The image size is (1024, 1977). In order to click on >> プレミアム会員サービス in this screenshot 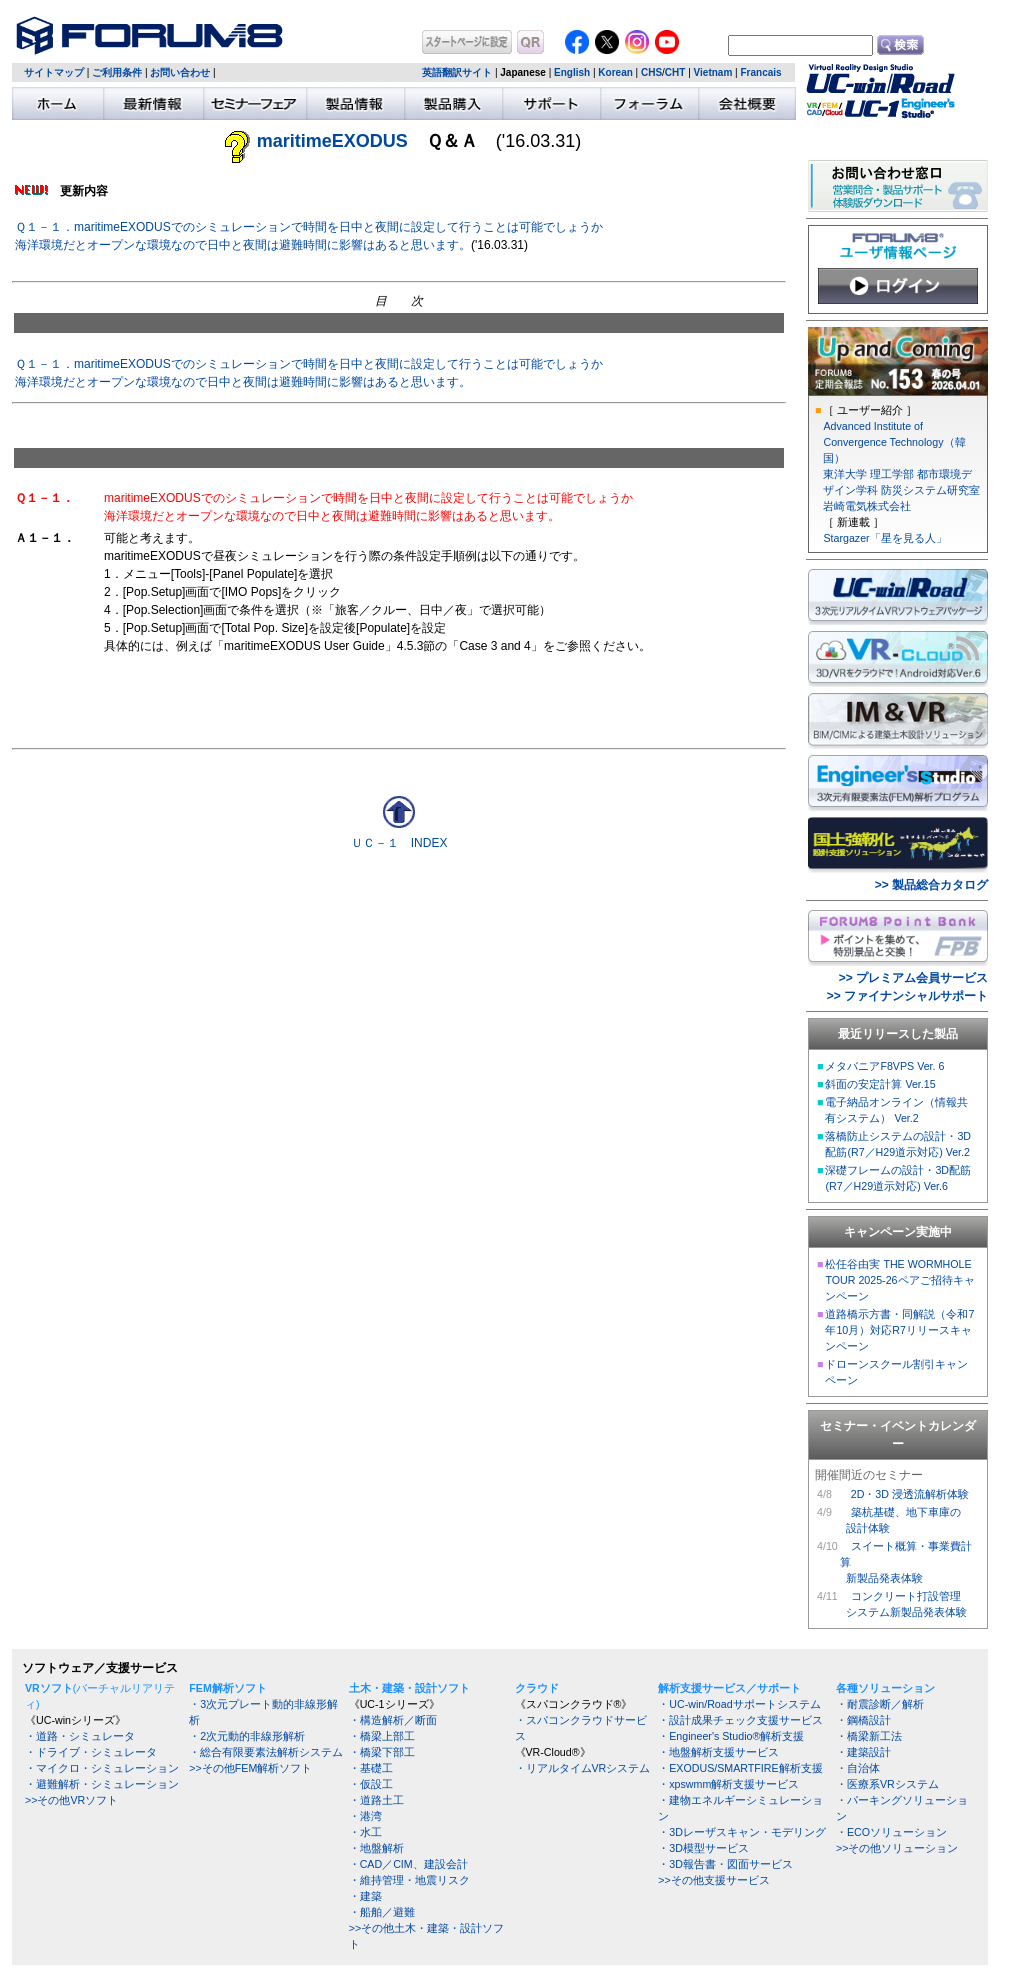, I will do `click(913, 978)`.